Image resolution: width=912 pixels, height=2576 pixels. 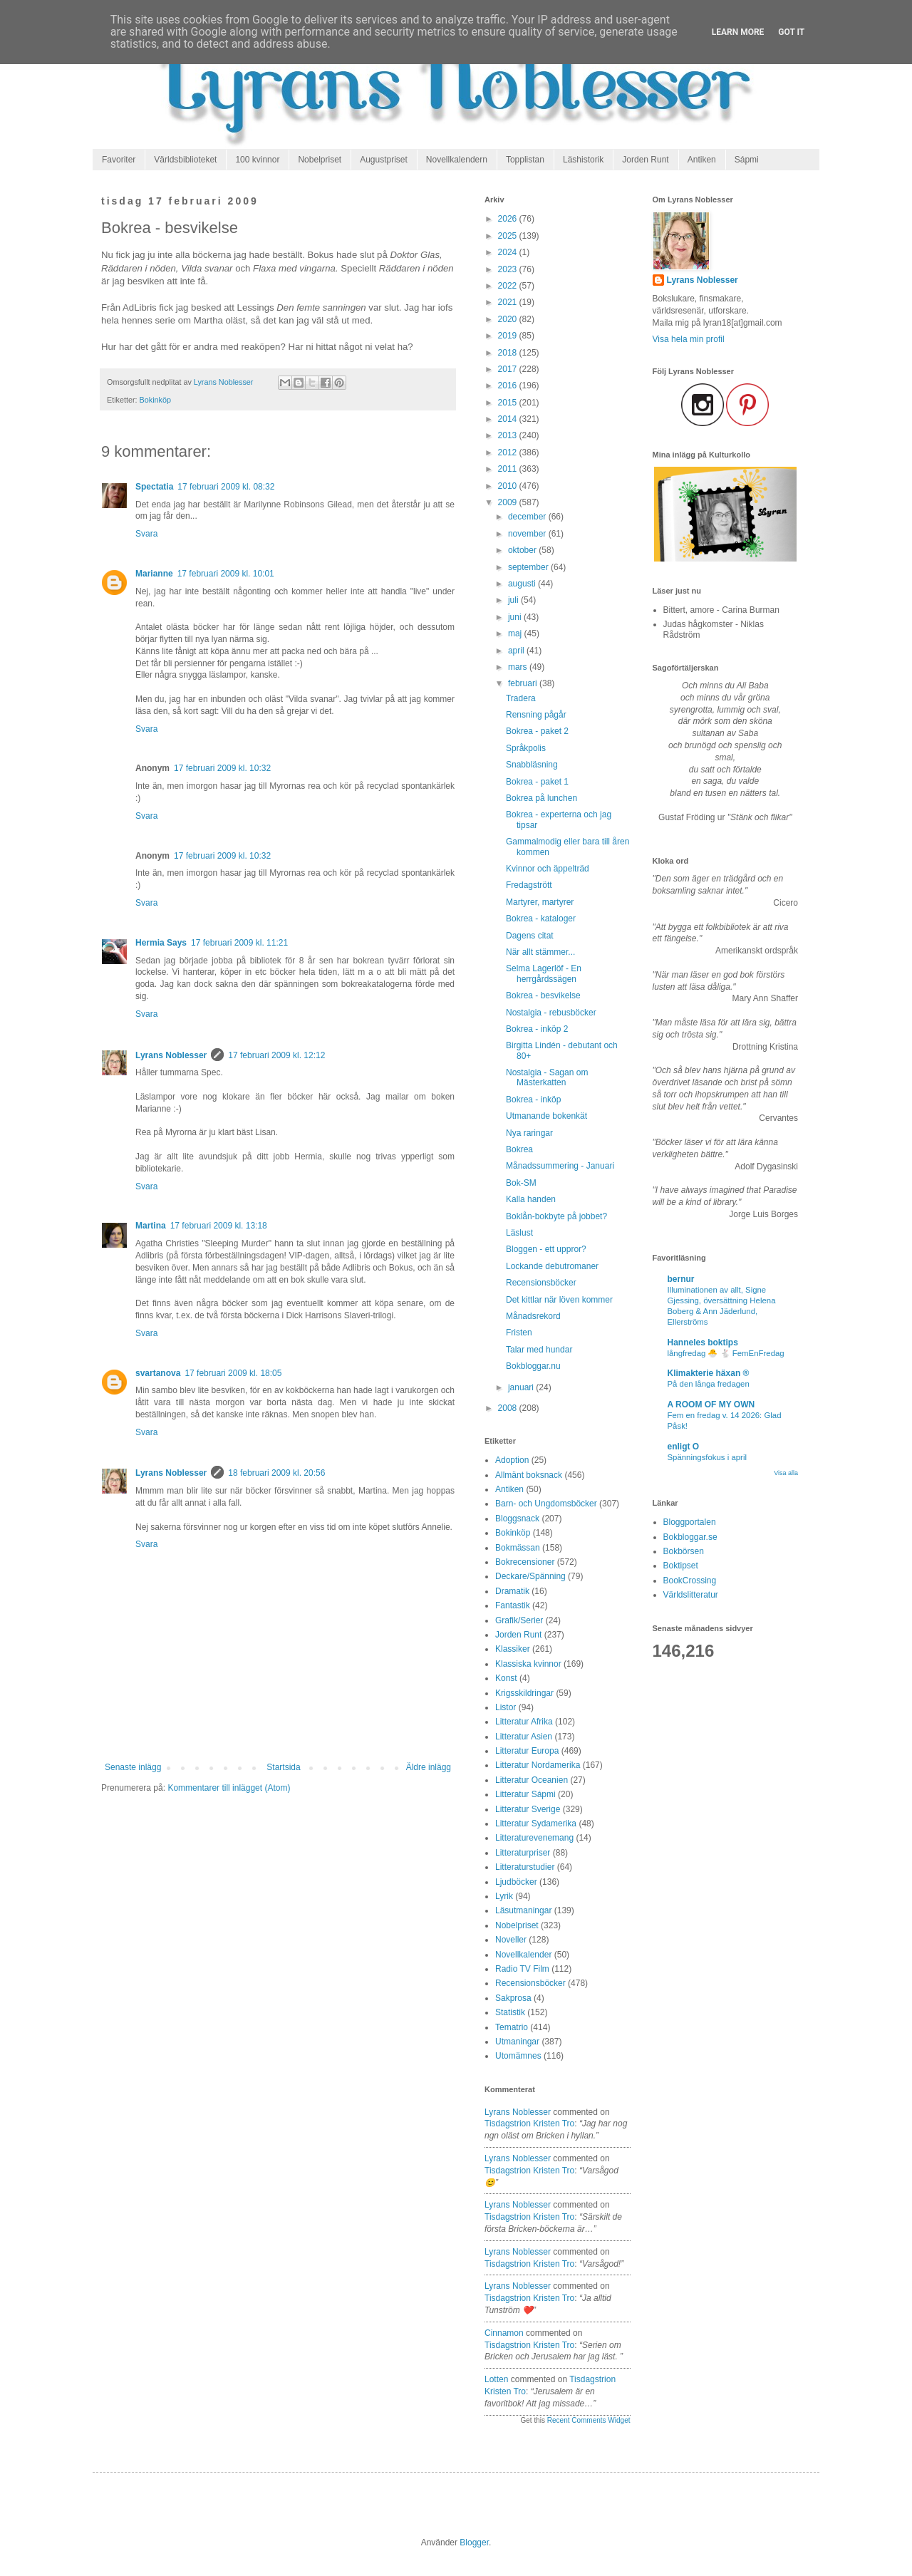 What do you see at coordinates (546, 1249) in the screenshot?
I see `Bloggen - ett uppror?` at bounding box center [546, 1249].